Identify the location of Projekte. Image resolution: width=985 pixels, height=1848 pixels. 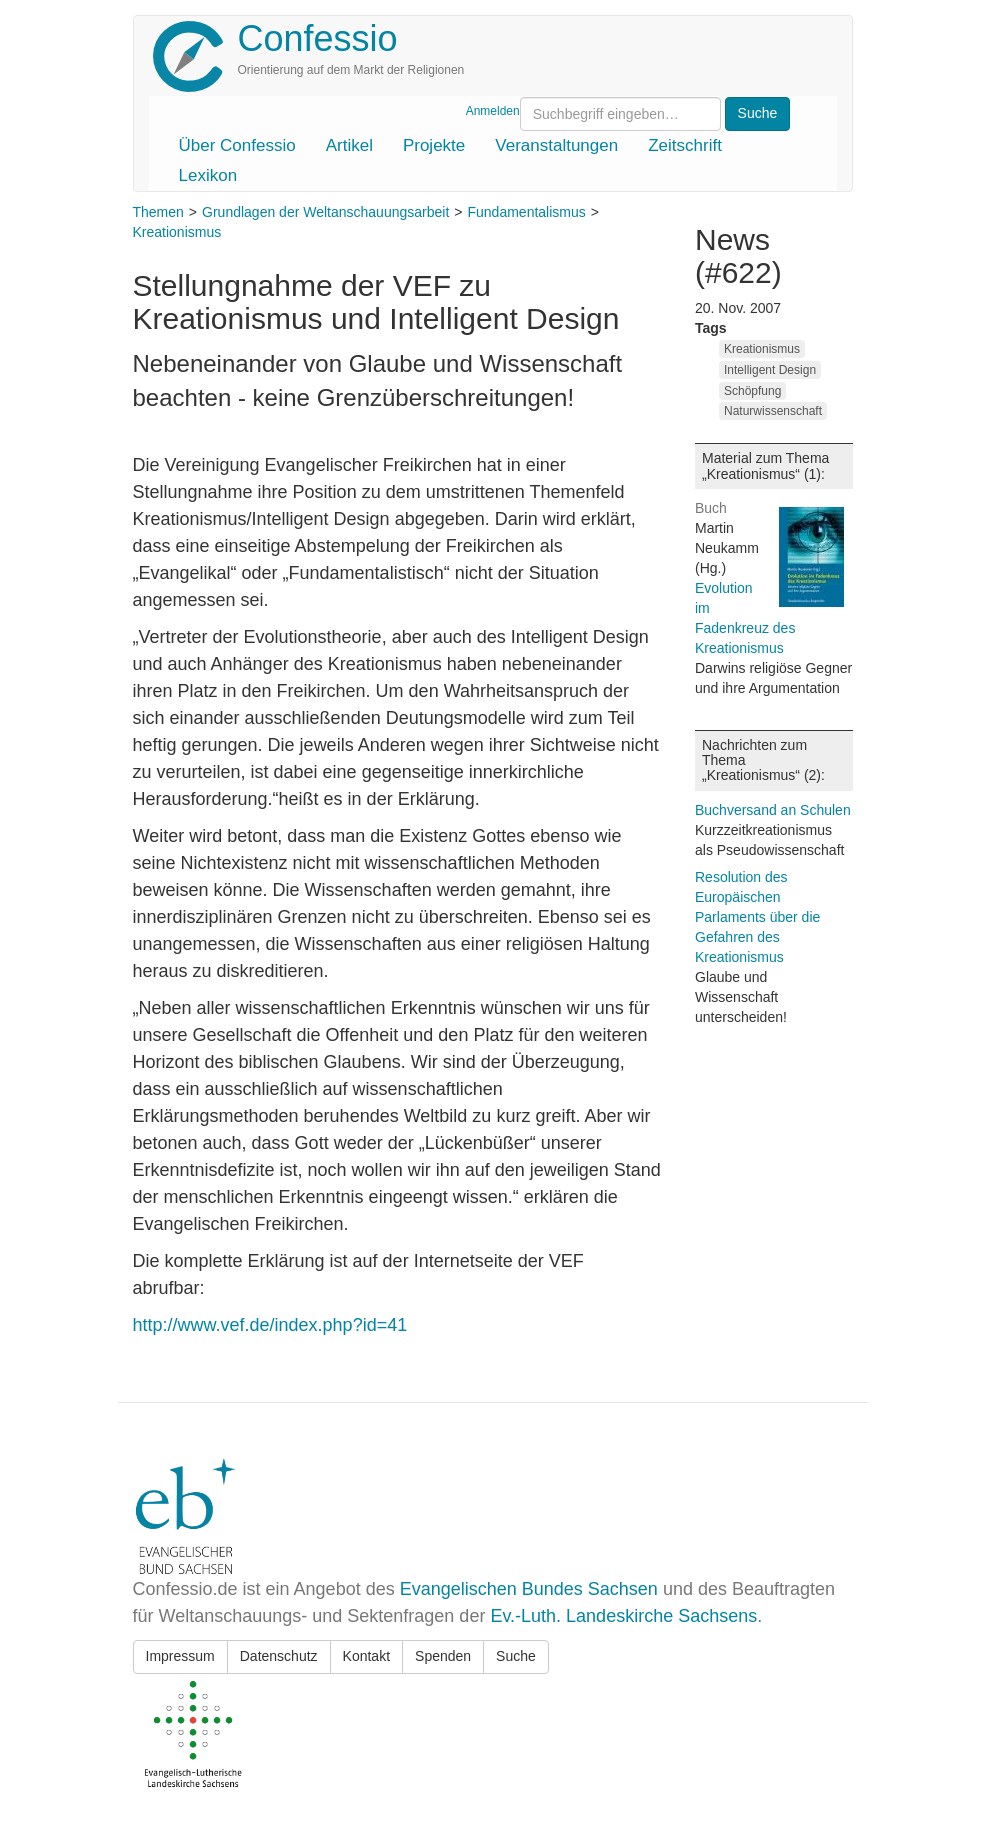
(434, 145).